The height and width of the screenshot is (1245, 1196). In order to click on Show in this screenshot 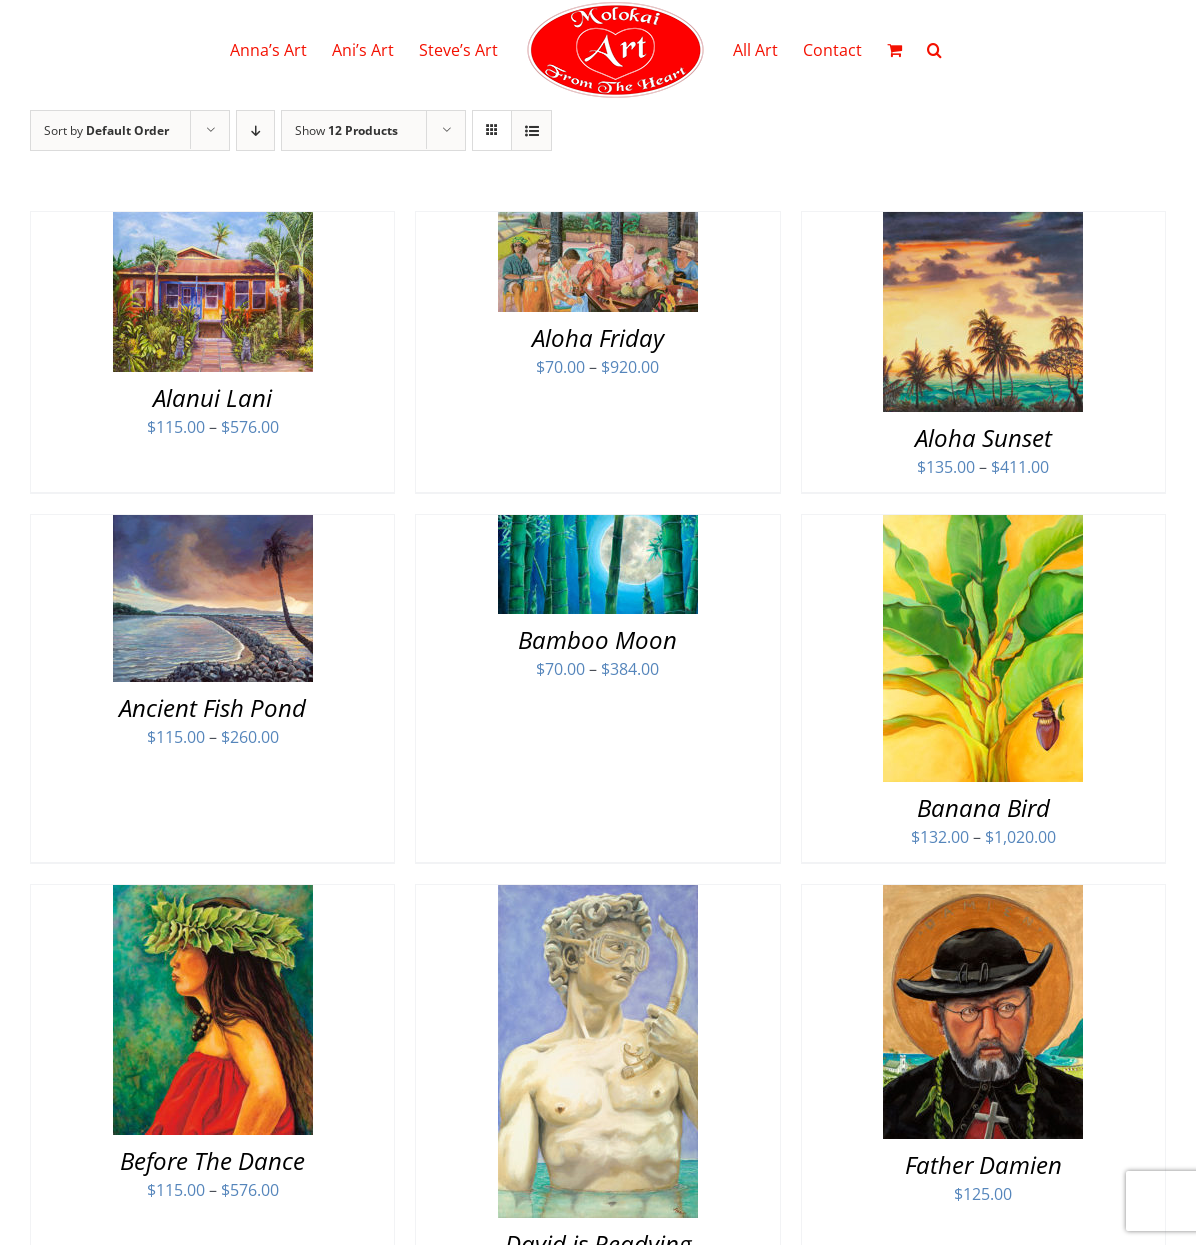, I will do `click(346, 130)`.